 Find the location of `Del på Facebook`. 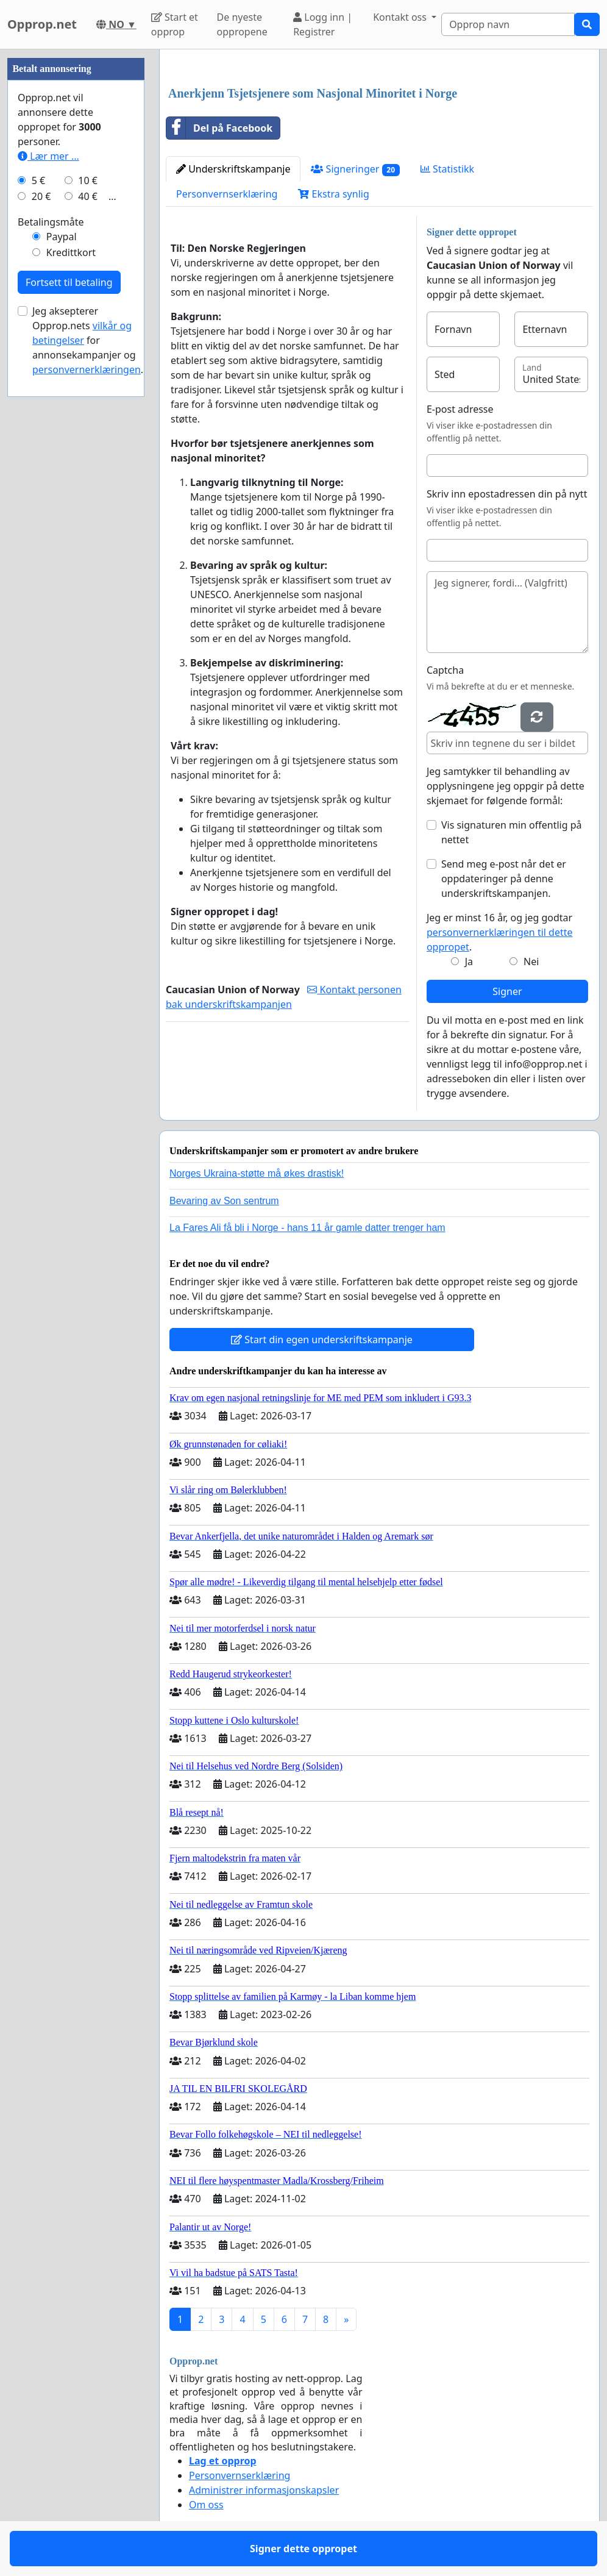

Del på Facebook is located at coordinates (219, 128).